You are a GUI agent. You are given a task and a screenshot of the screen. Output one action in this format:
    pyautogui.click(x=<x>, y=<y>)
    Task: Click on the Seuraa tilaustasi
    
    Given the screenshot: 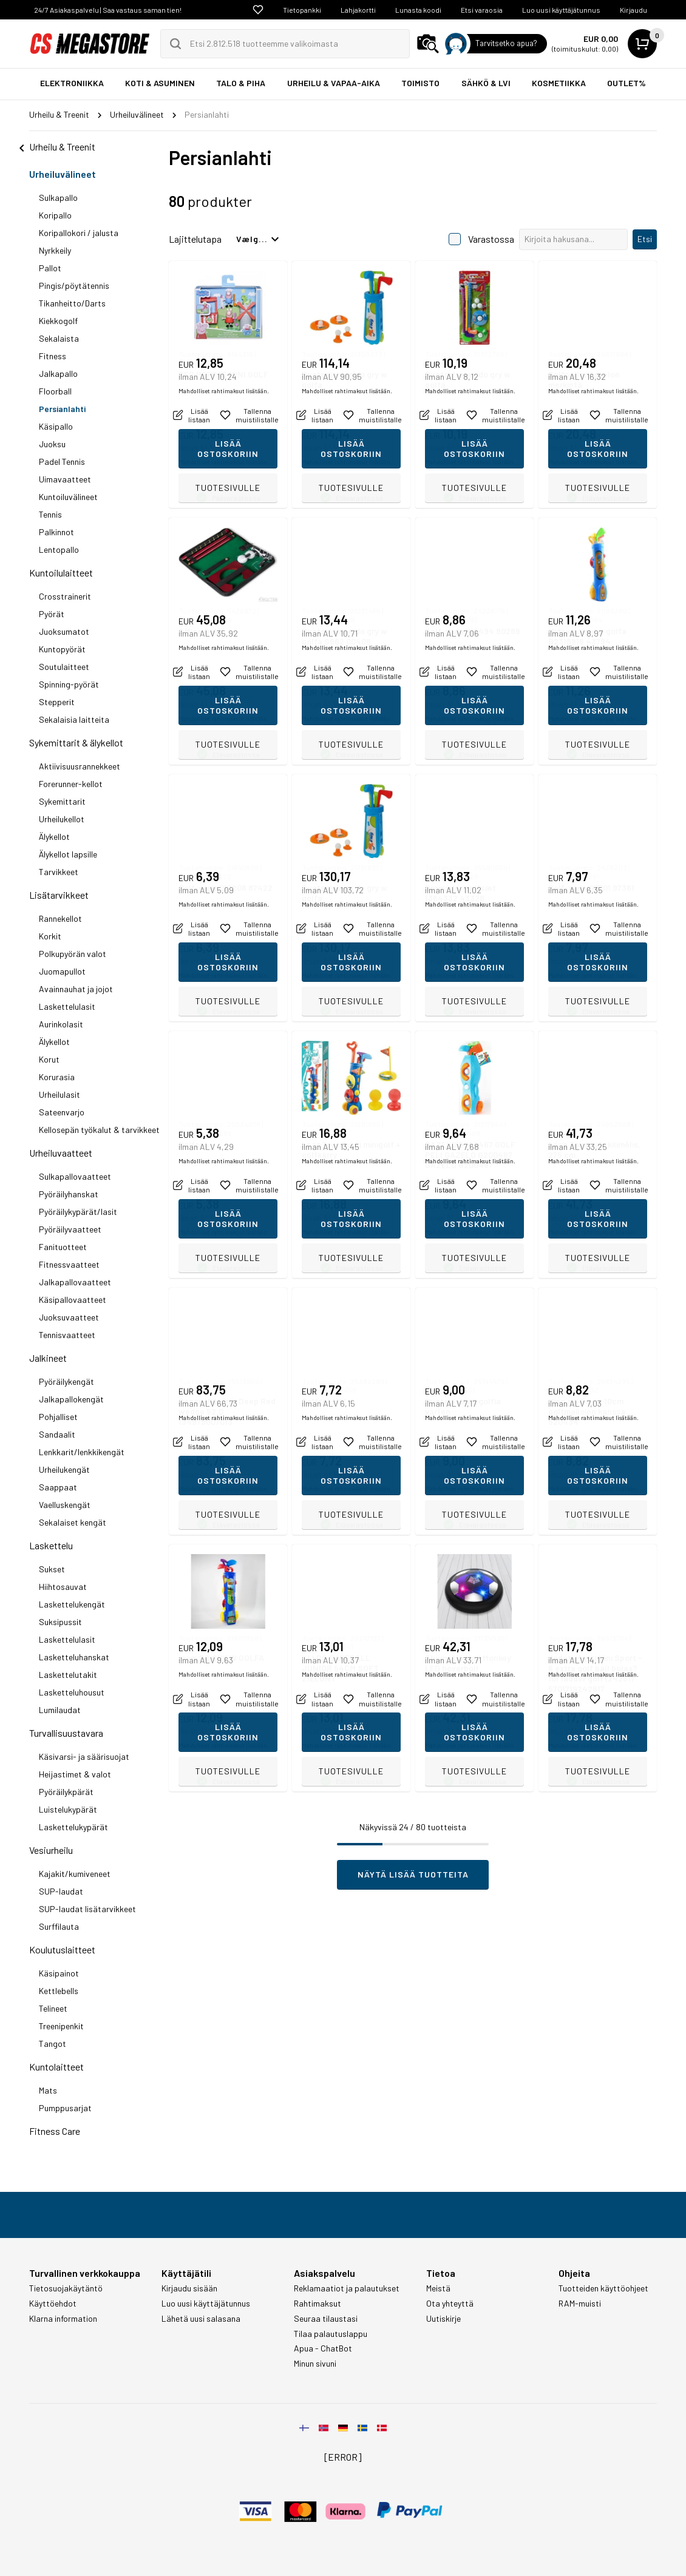 What is the action you would take?
    pyautogui.click(x=326, y=2319)
    